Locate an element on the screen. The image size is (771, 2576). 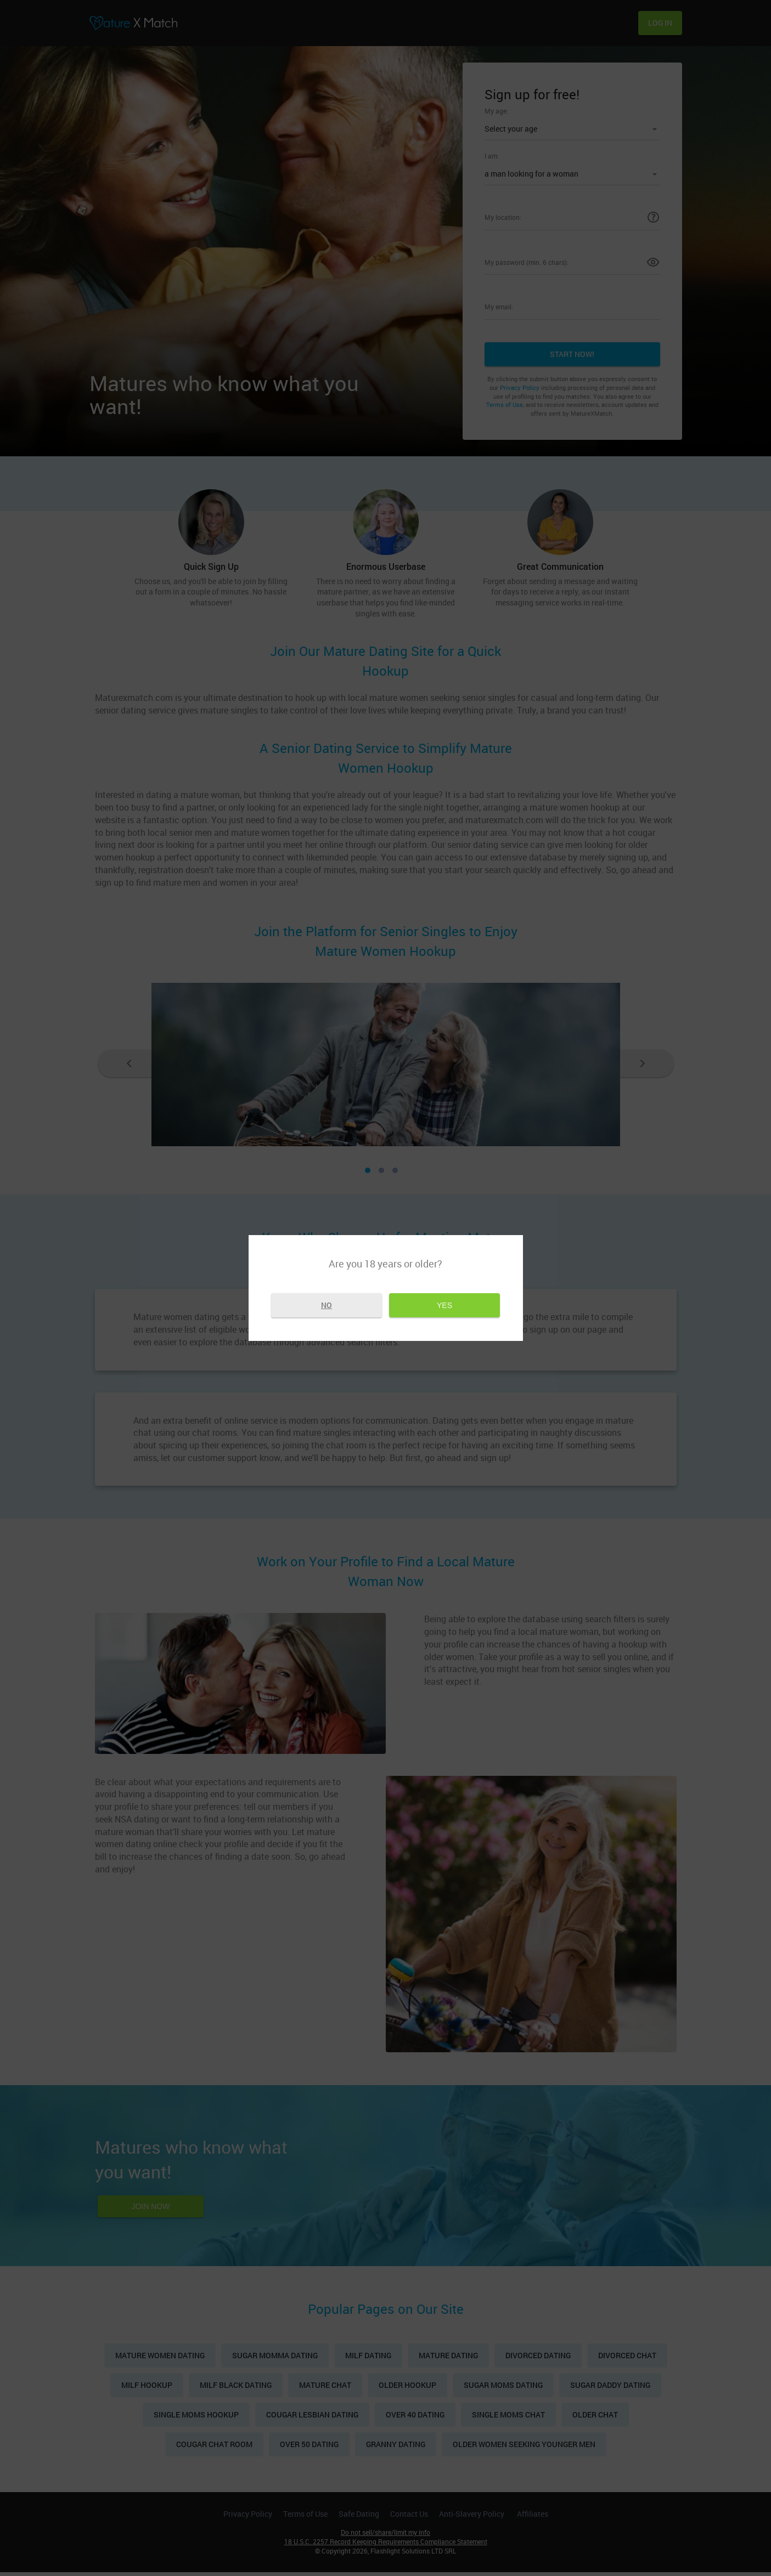
Yes is located at coordinates (444, 1305).